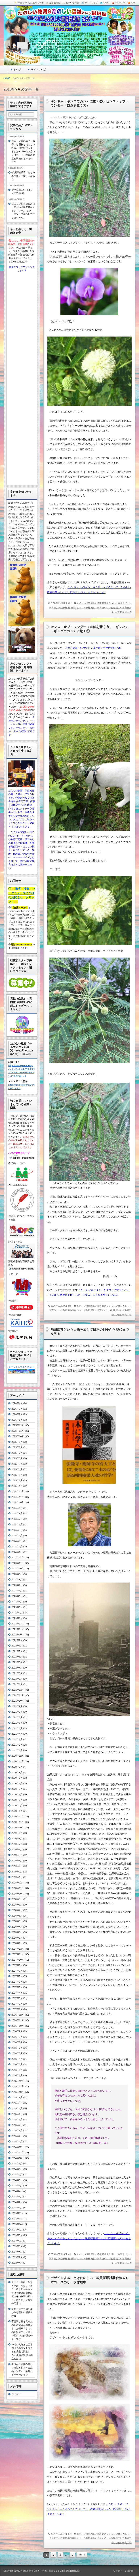 The width and height of the screenshot is (139, 2576). What do you see at coordinates (17, 1761) in the screenshot?
I see `2020年11月` at bounding box center [17, 1761].